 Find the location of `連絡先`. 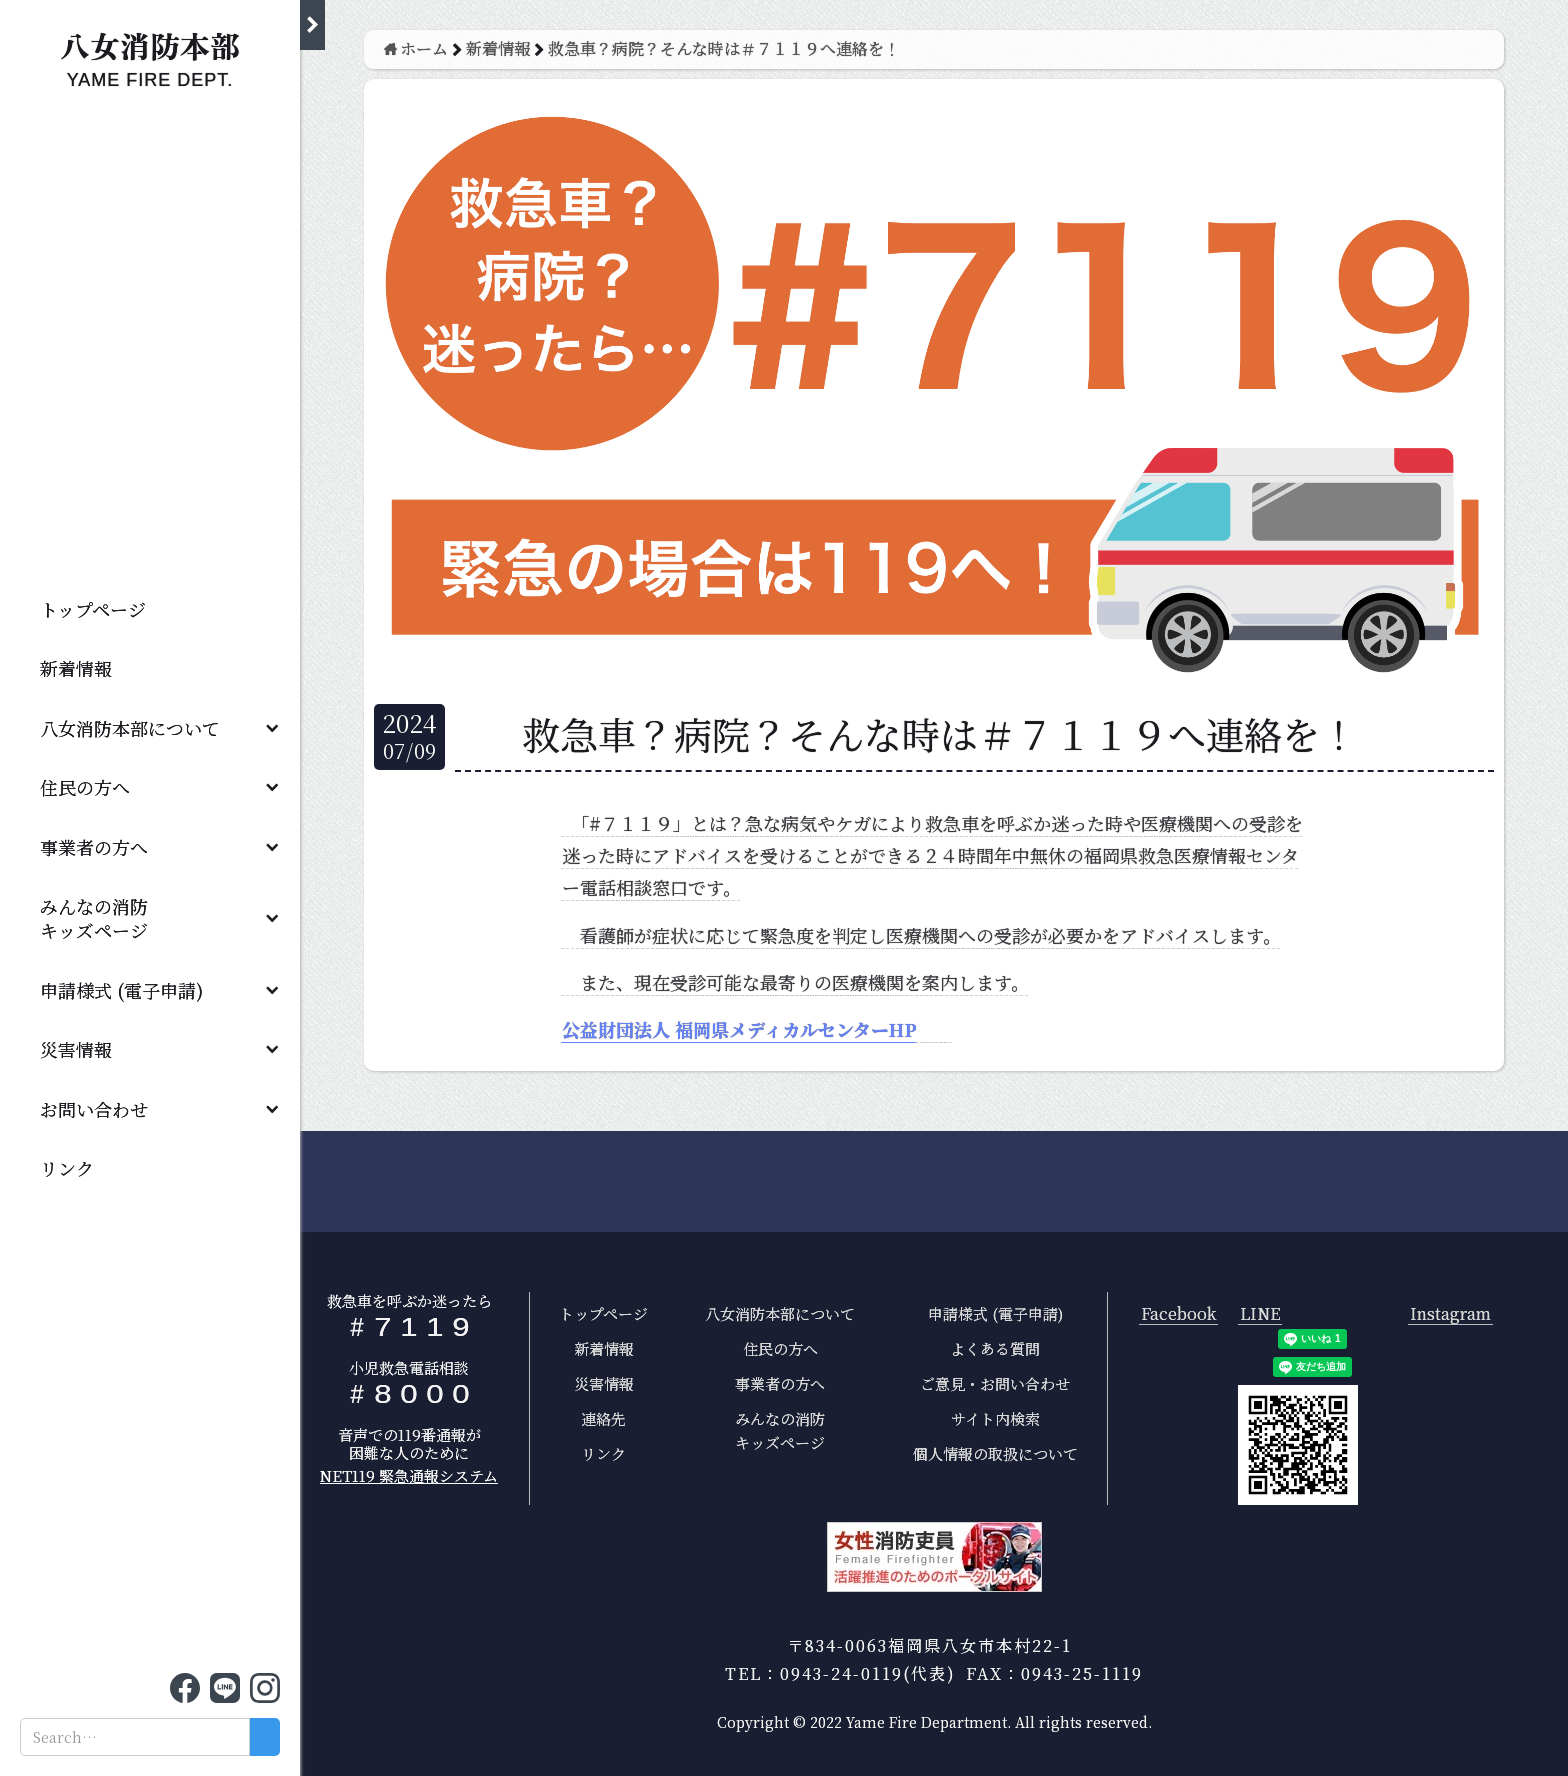

連絡先 is located at coordinates (603, 1418).